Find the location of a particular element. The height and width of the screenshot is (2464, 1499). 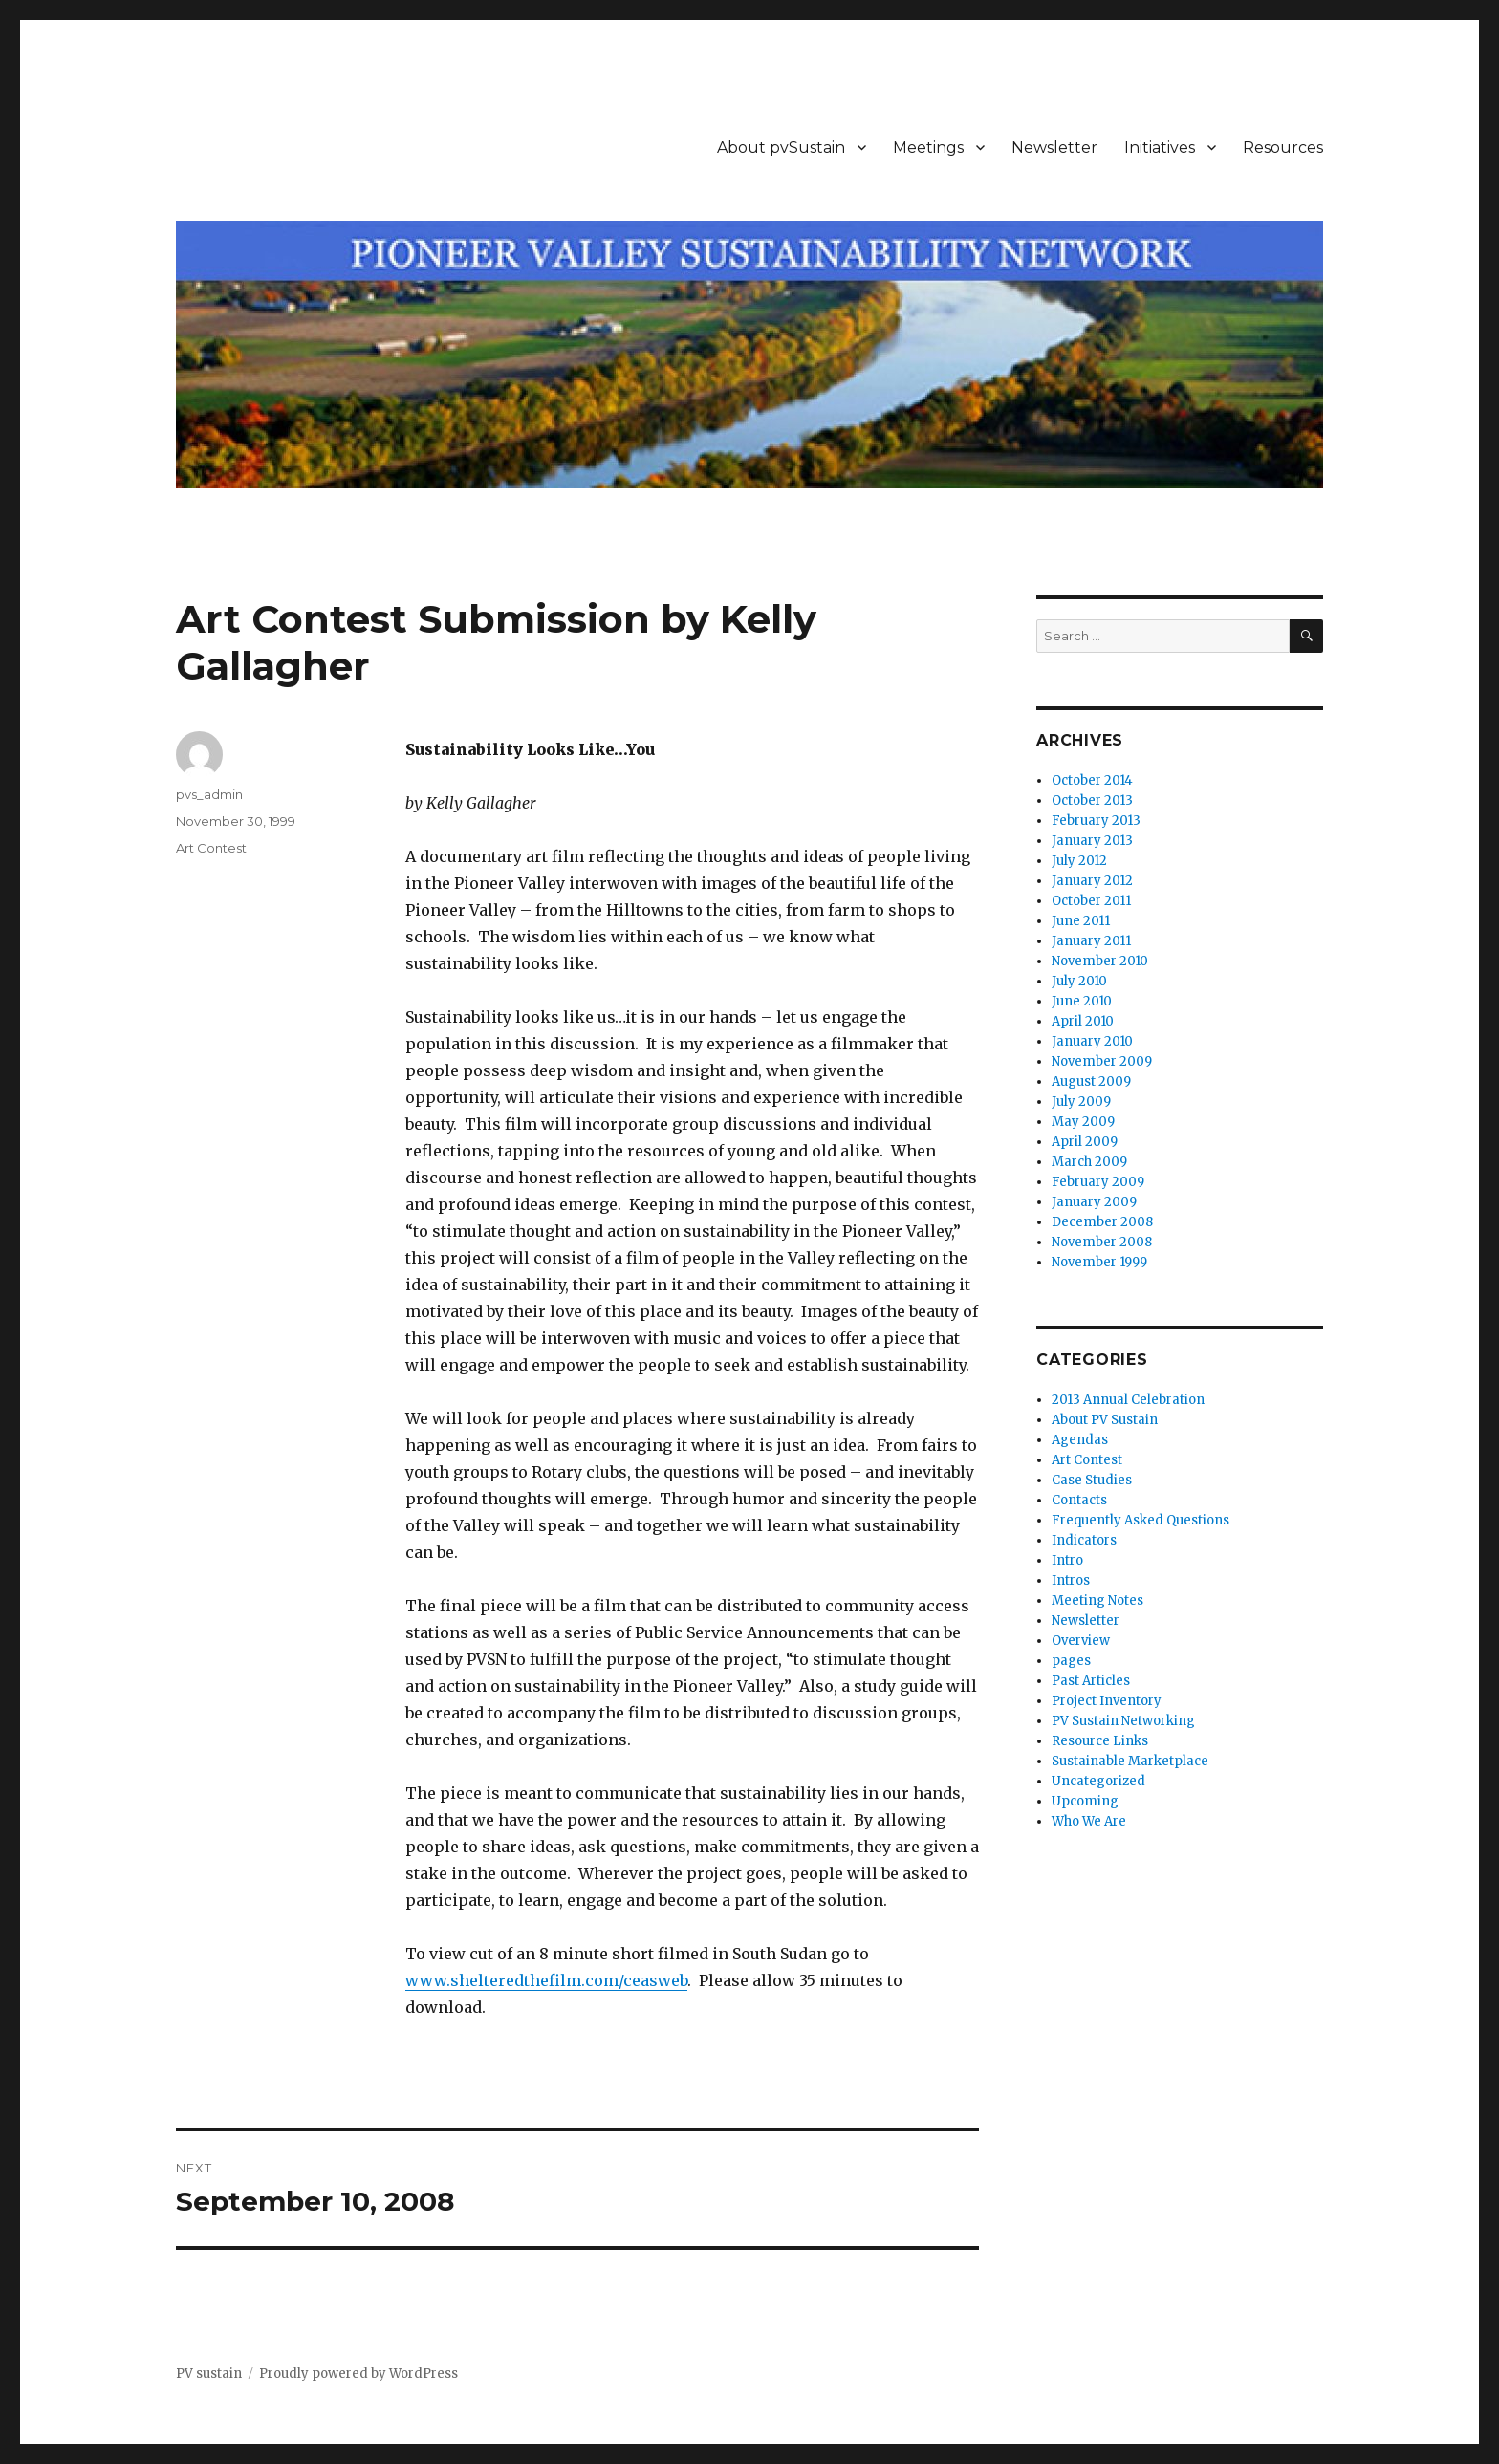

January 2013 is located at coordinates (1092, 840).